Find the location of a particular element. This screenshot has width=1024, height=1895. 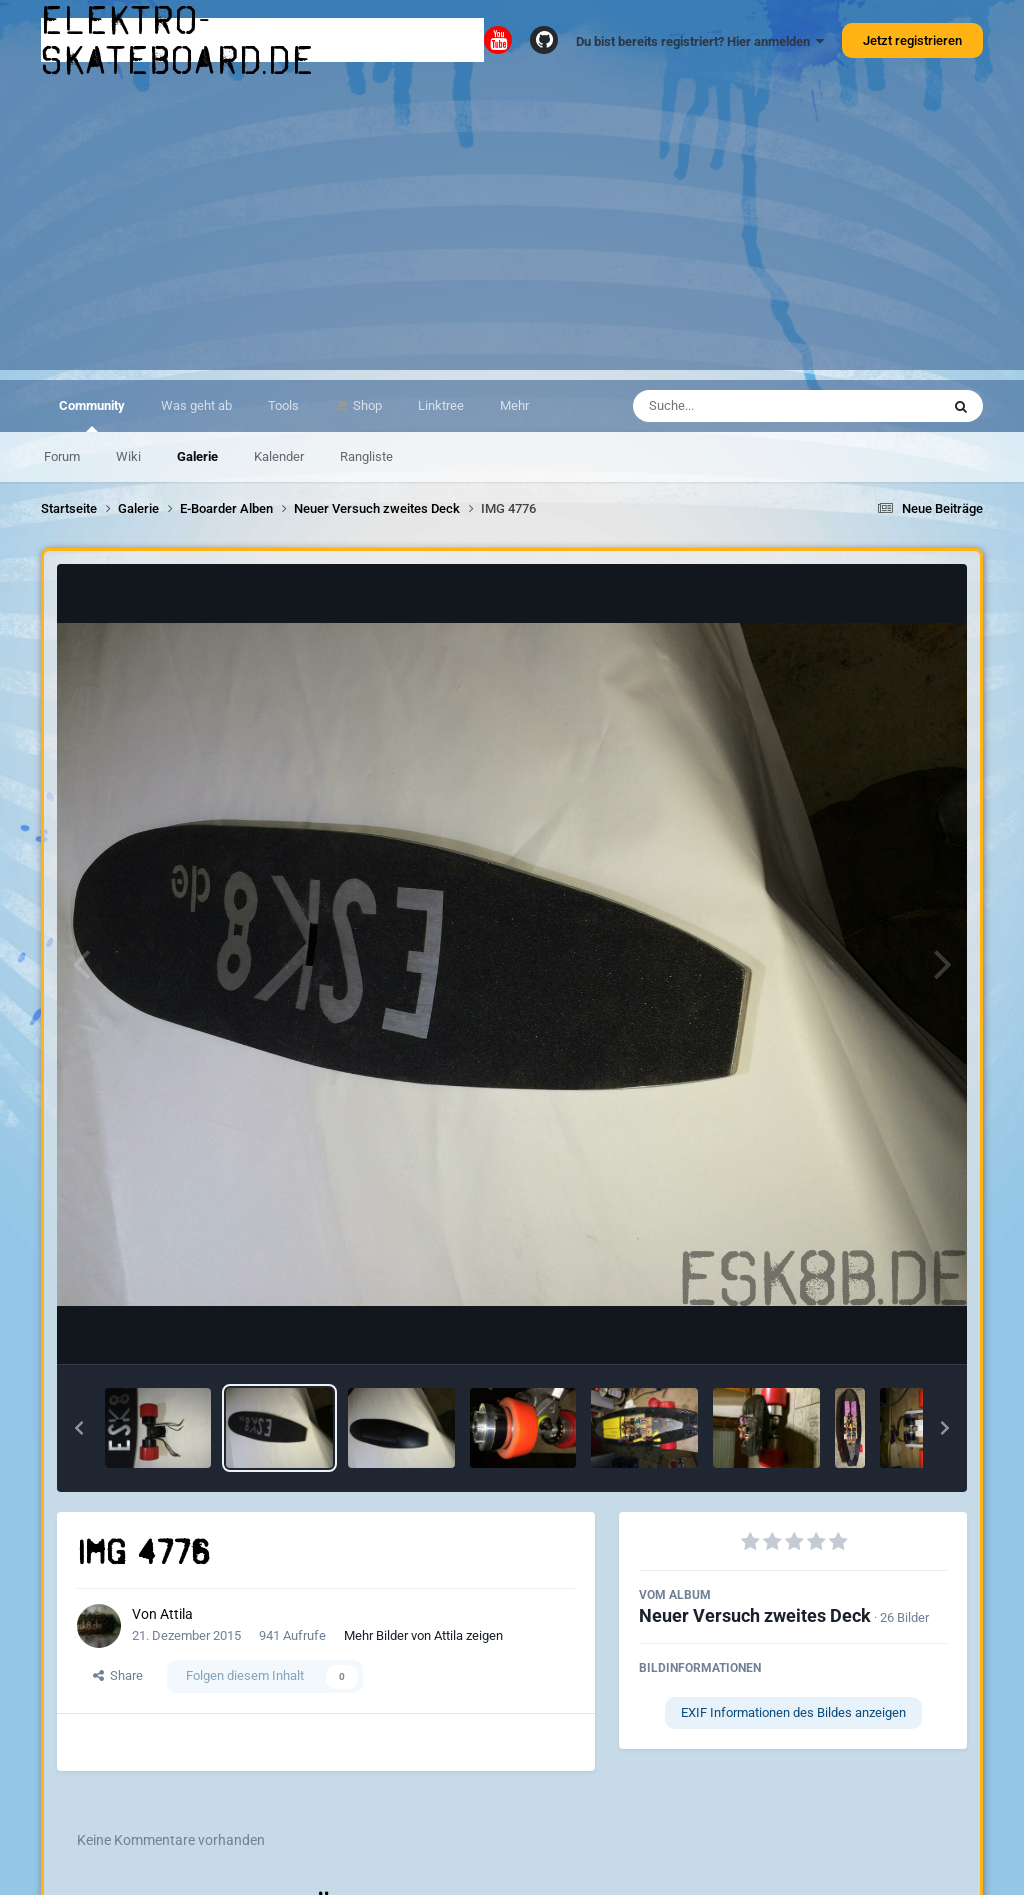

[Advertisement] is located at coordinates (512, 230).